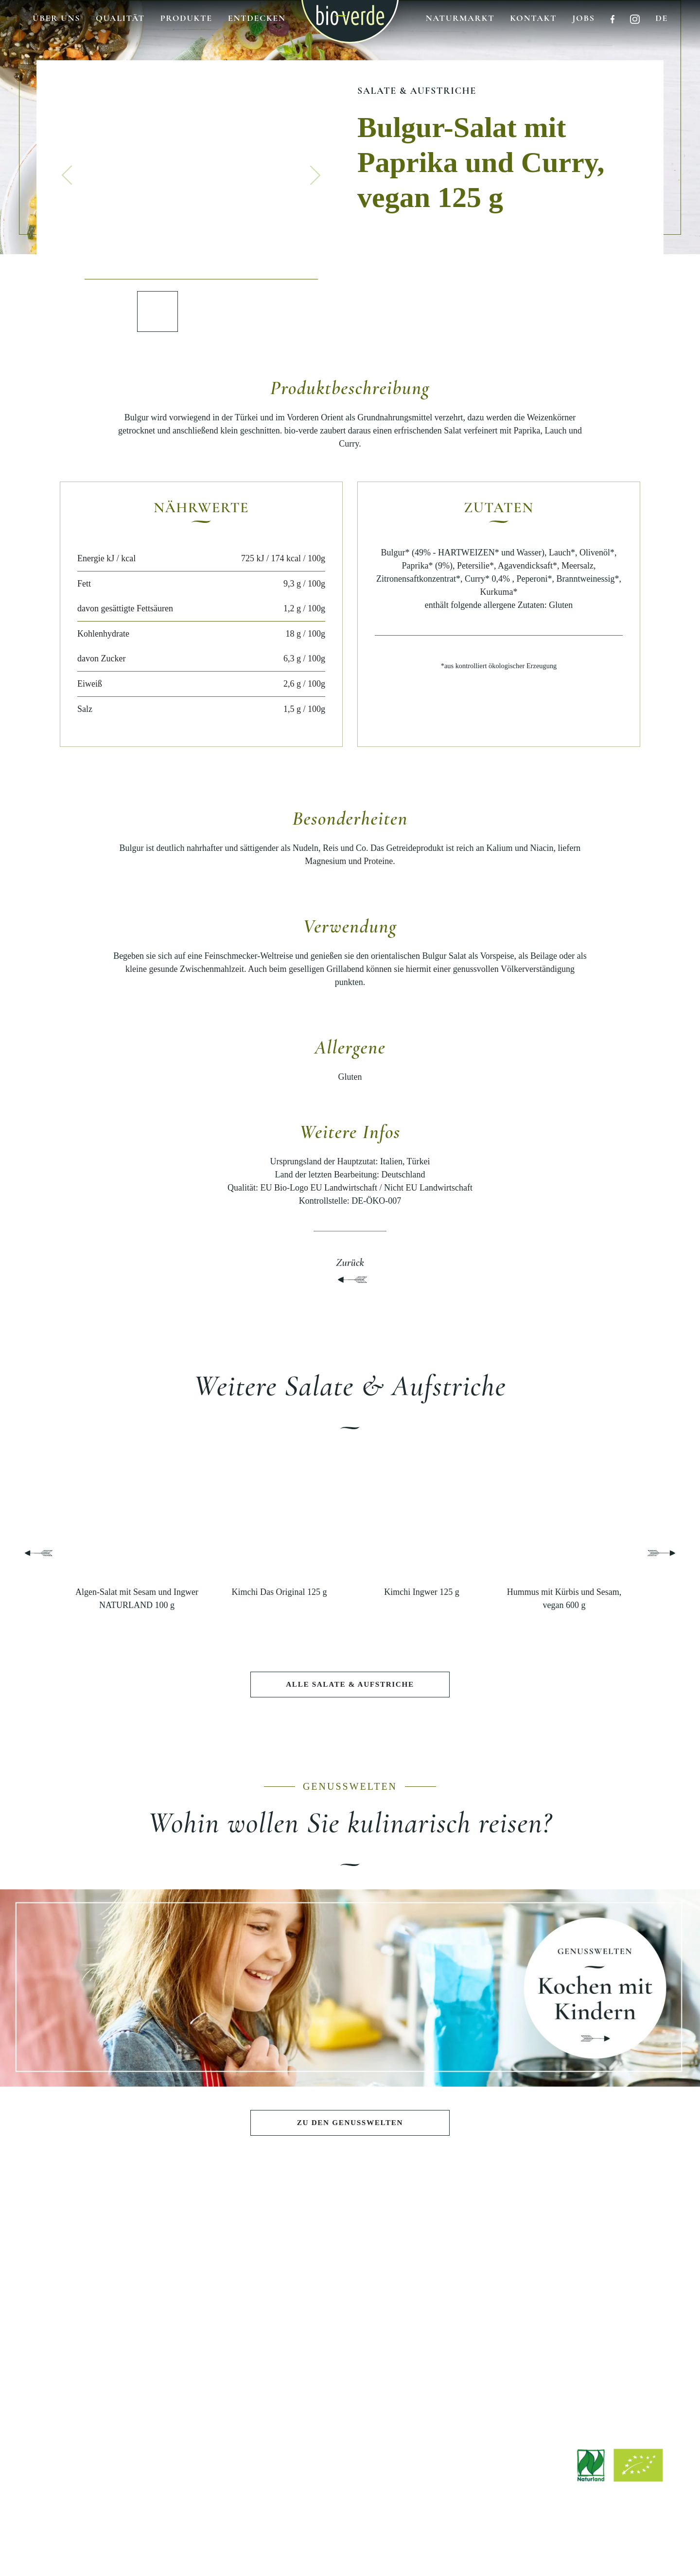  What do you see at coordinates (93, 2345) in the screenshot?
I see `Käse` at bounding box center [93, 2345].